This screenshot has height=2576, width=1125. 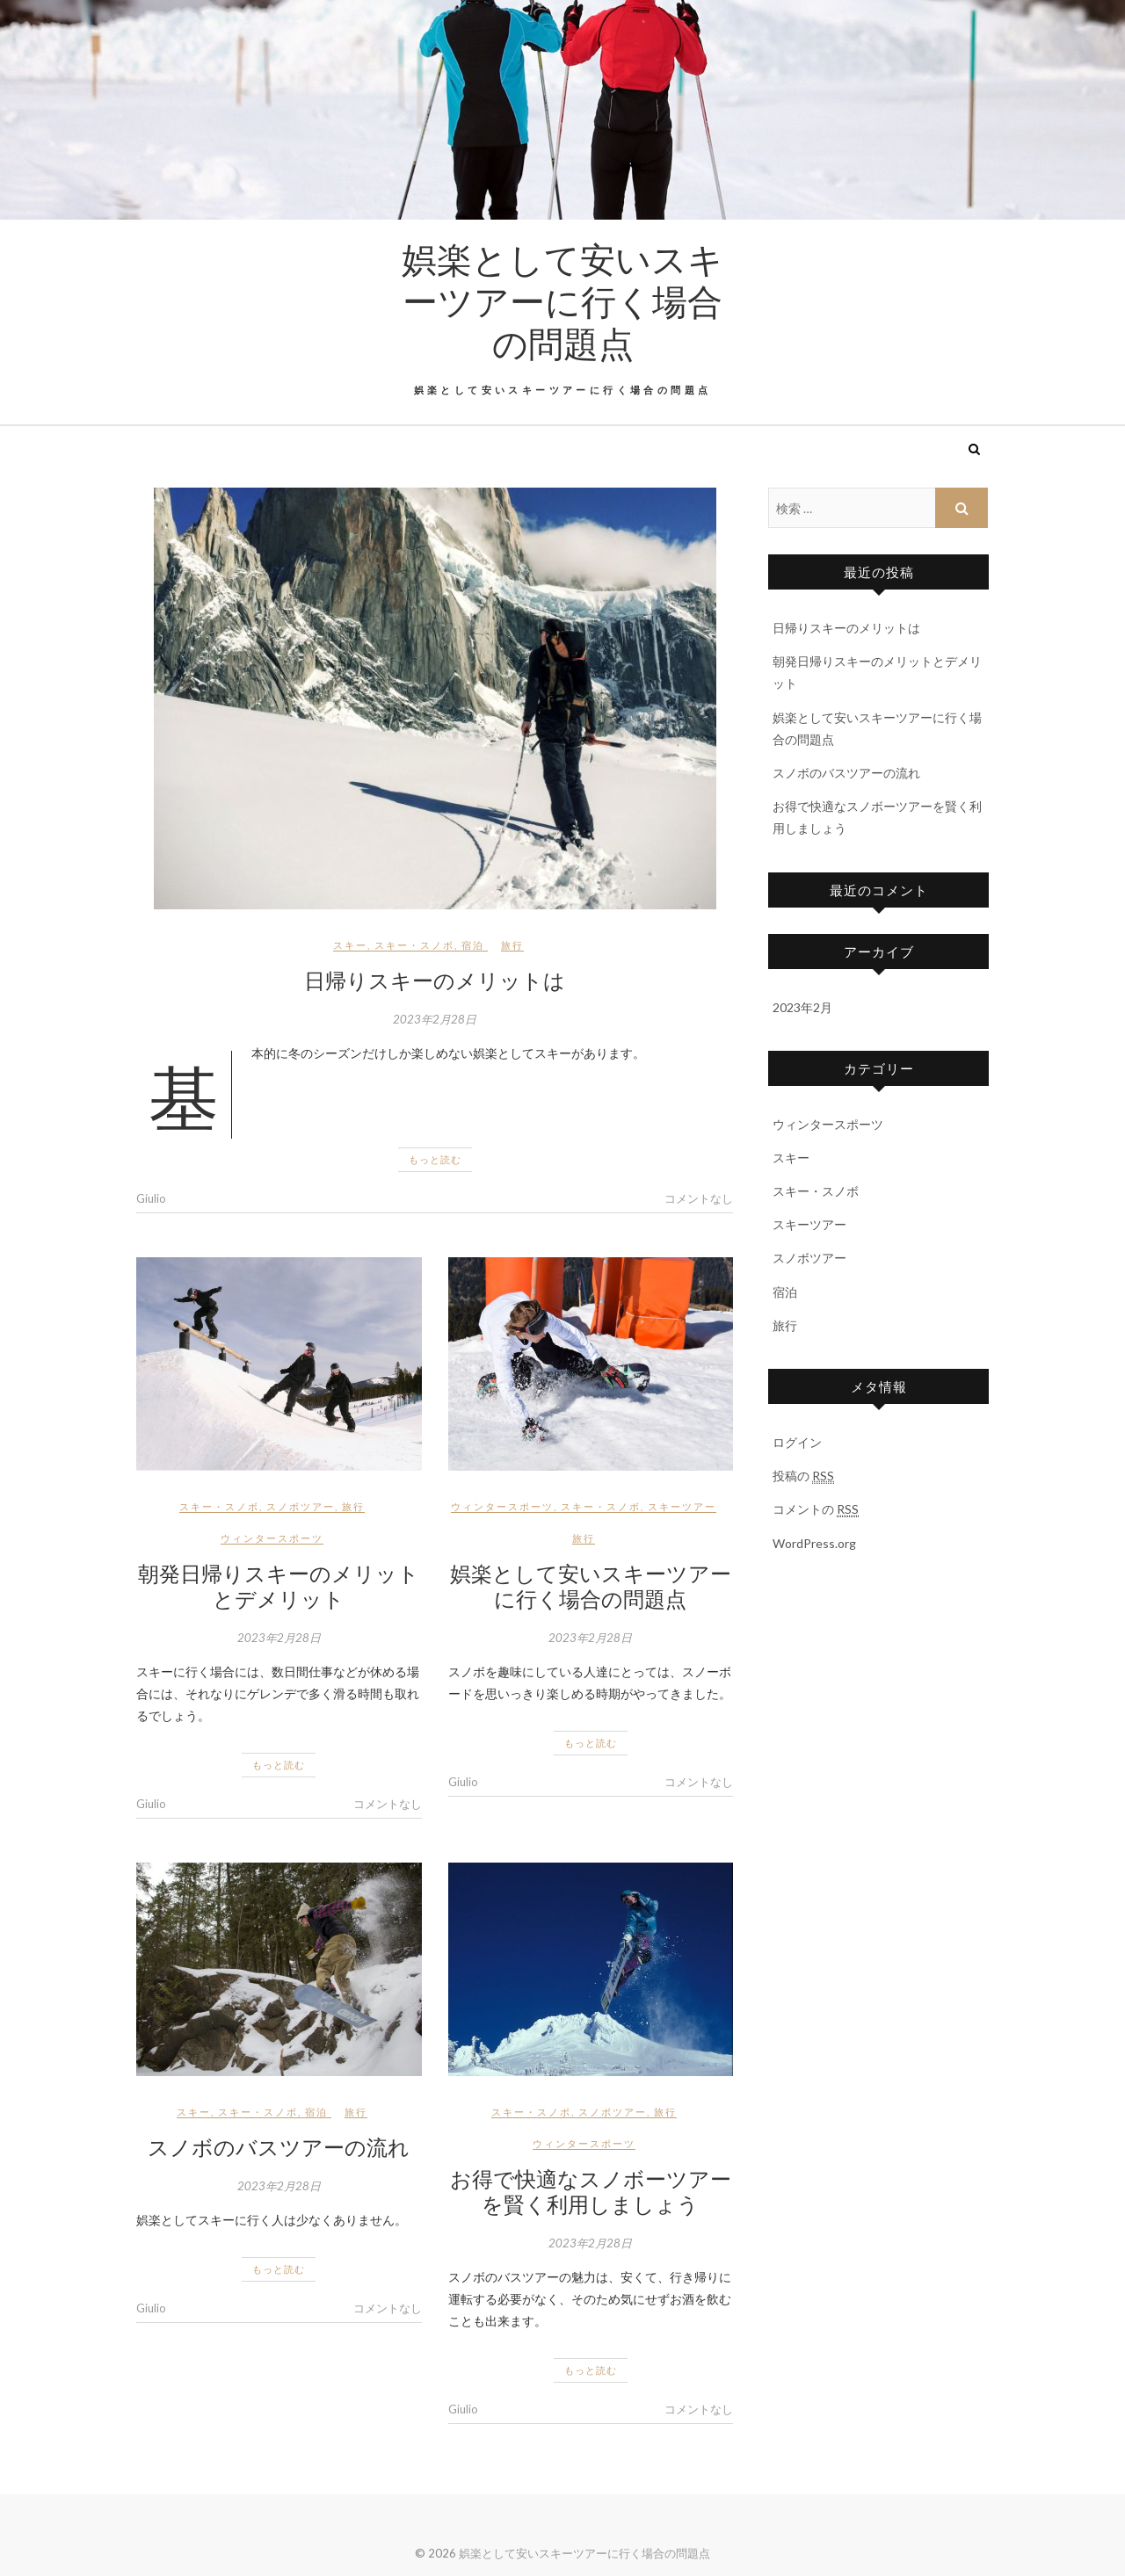 What do you see at coordinates (797, 1442) in the screenshot?
I see `ログイン` at bounding box center [797, 1442].